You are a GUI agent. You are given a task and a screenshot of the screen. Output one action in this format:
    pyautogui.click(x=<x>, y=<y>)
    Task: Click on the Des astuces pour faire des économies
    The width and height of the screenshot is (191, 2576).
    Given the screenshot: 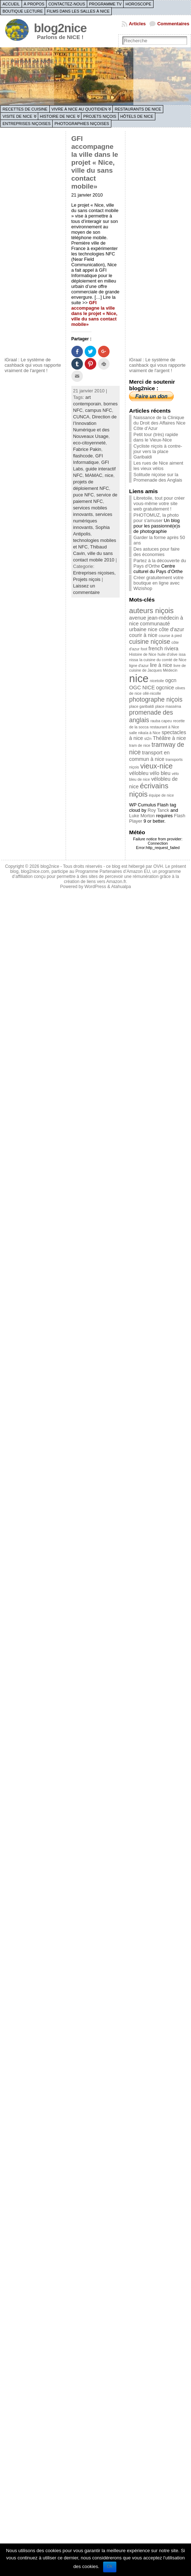 What is the action you would take?
    pyautogui.click(x=156, y=551)
    